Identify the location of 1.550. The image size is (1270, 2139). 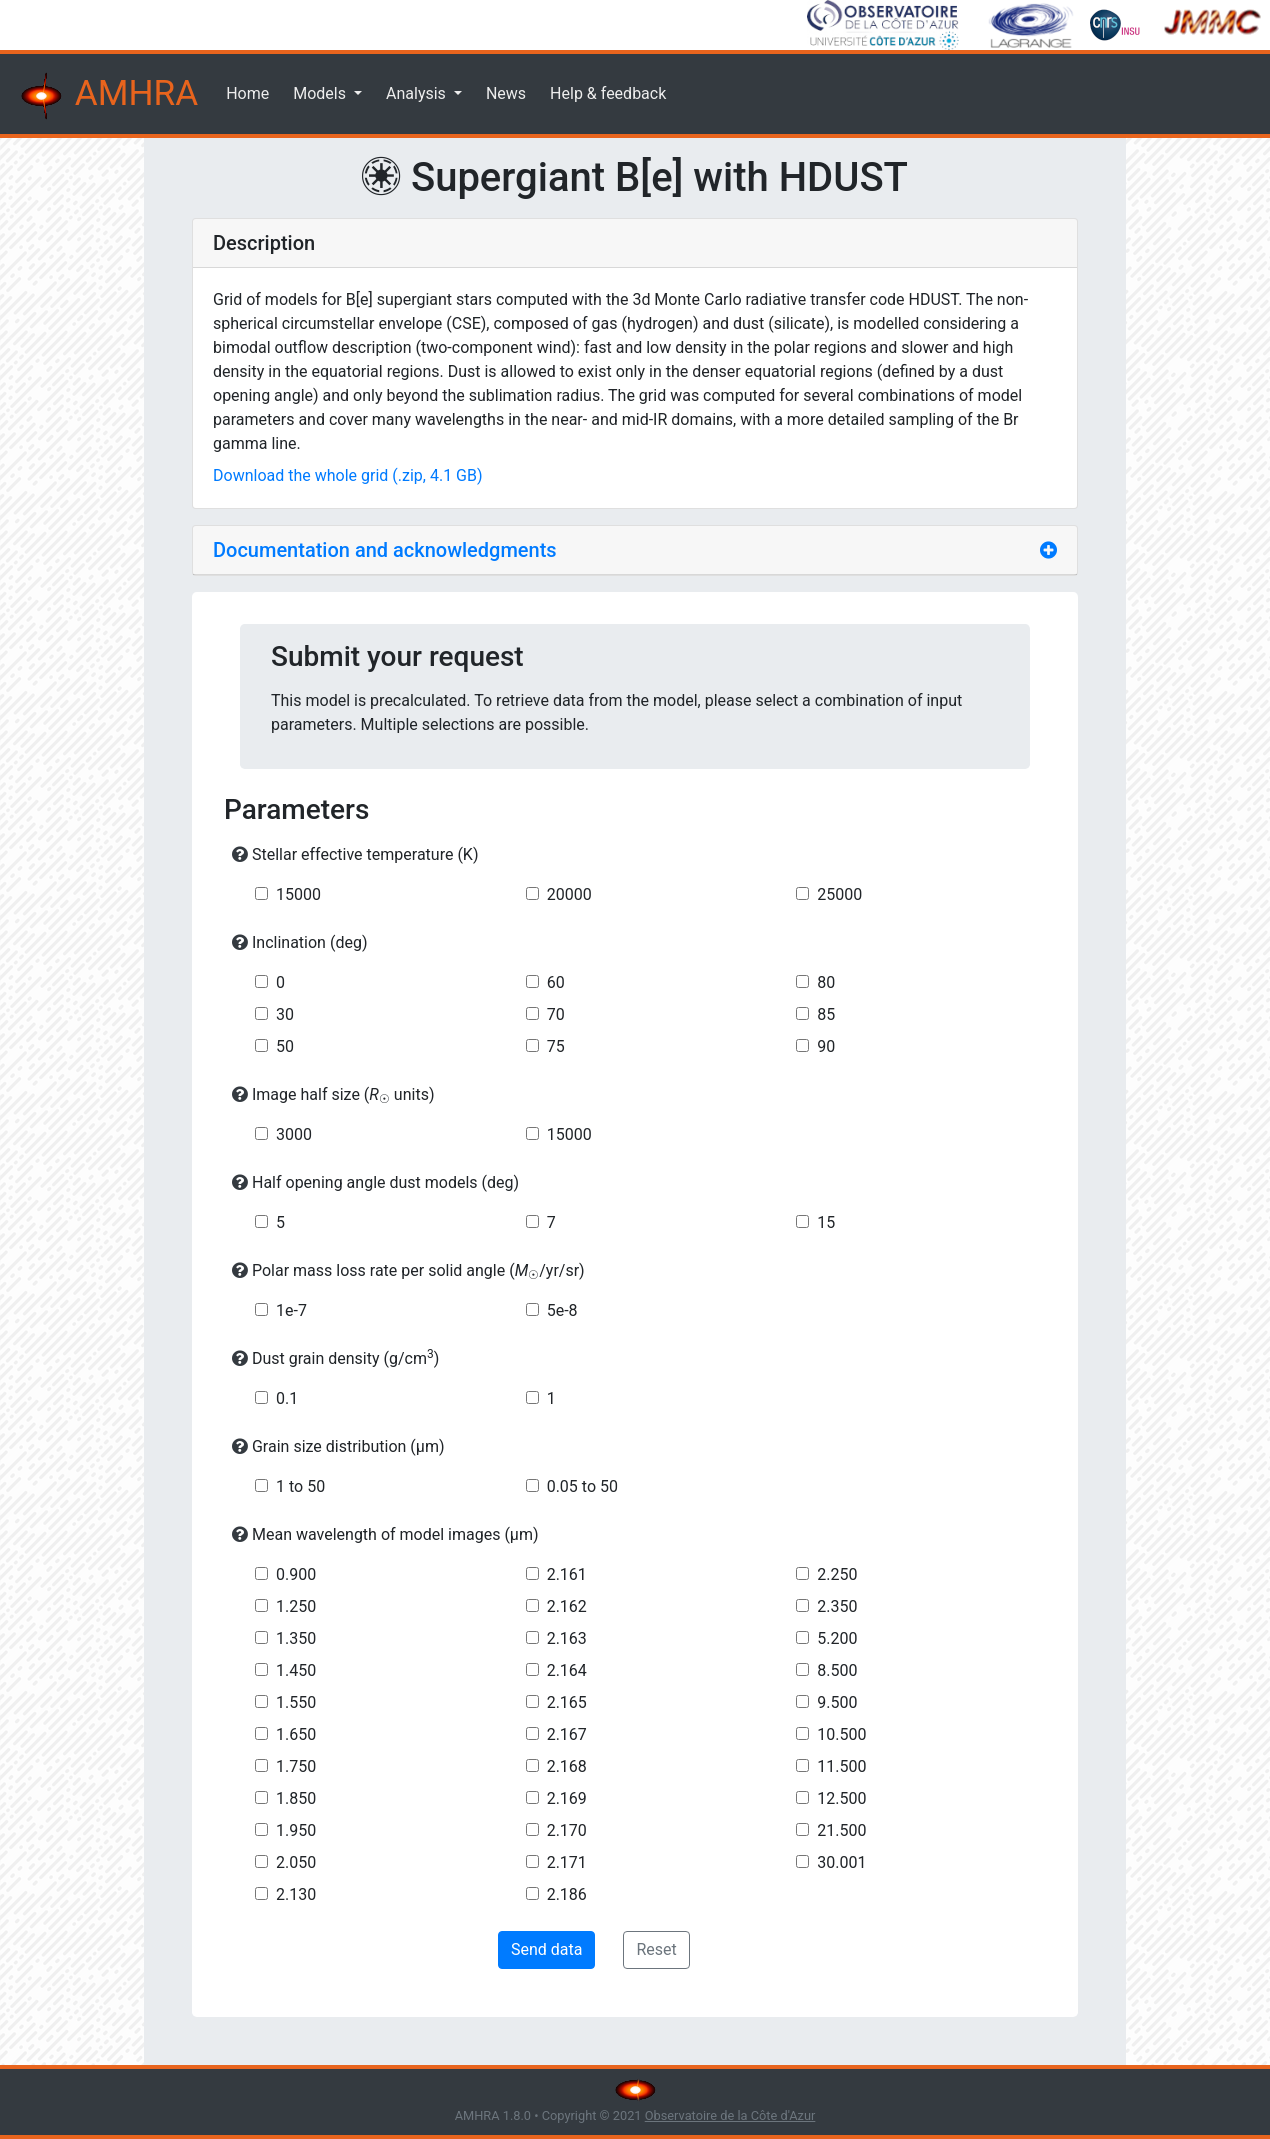
(296, 1702).